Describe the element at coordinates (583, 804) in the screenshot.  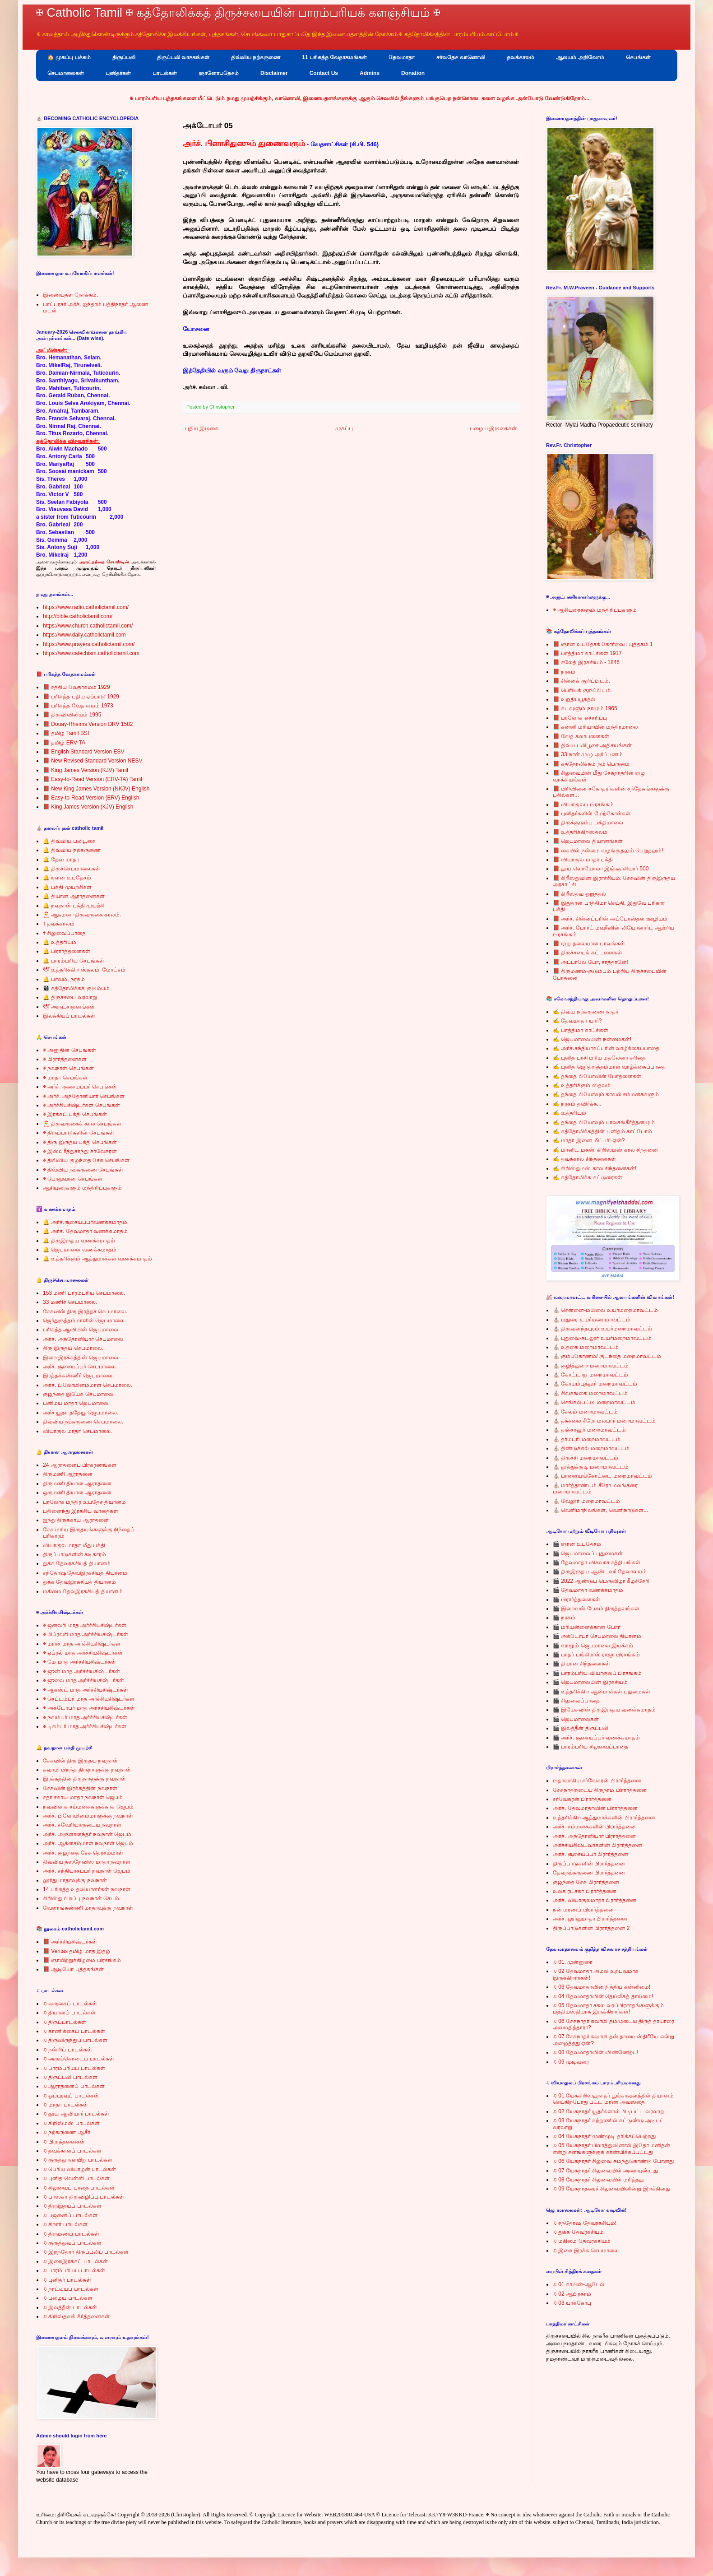
I see `📕 வியாகுலப் பிரசங்கம்` at that location.